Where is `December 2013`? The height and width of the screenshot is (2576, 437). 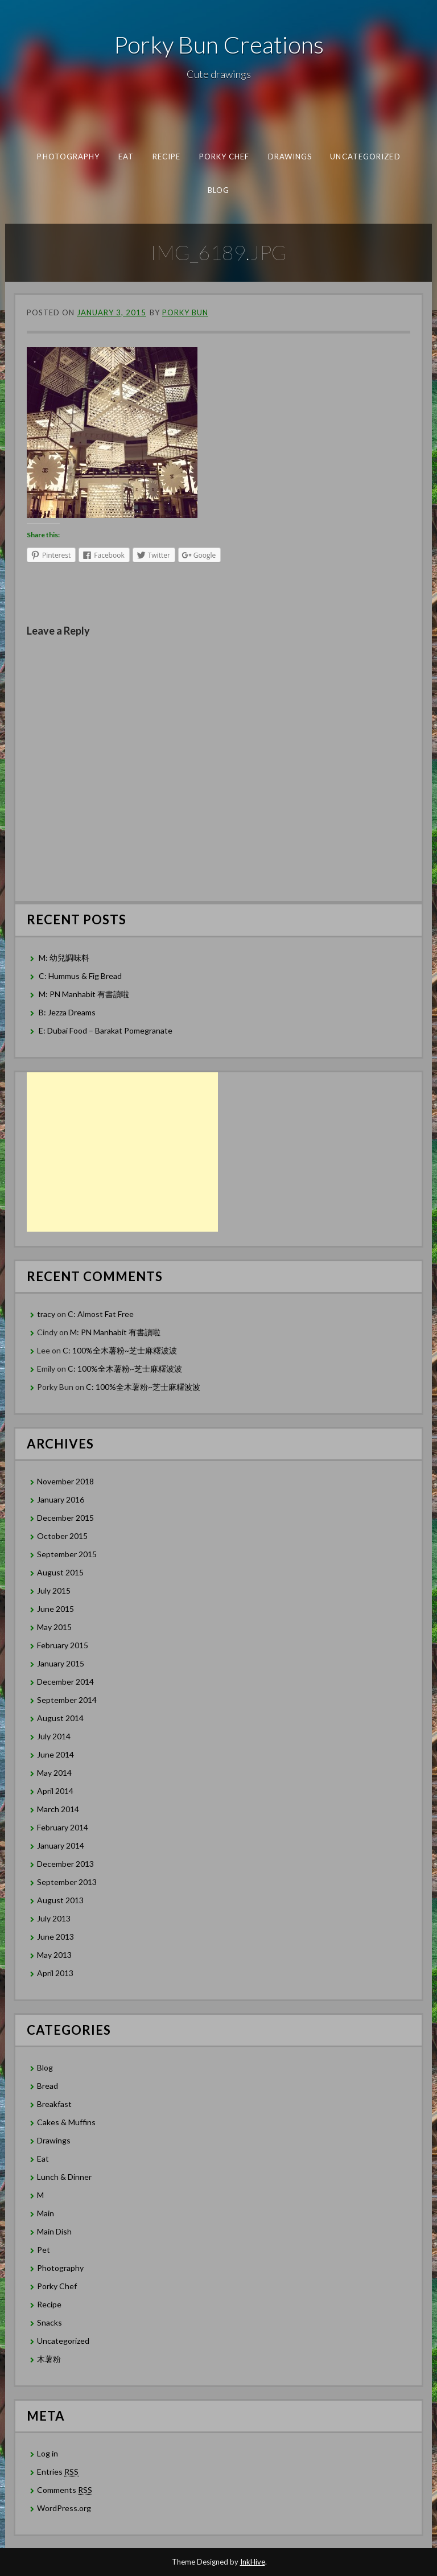
December 2013 is located at coordinates (65, 1864).